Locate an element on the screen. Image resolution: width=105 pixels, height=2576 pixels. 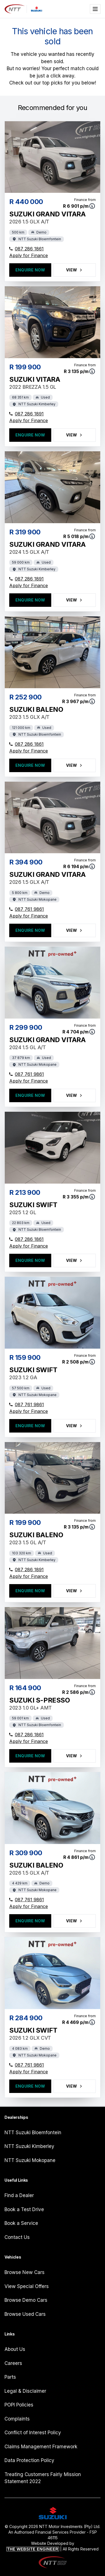
Find a Dealer is located at coordinates (19, 2195).